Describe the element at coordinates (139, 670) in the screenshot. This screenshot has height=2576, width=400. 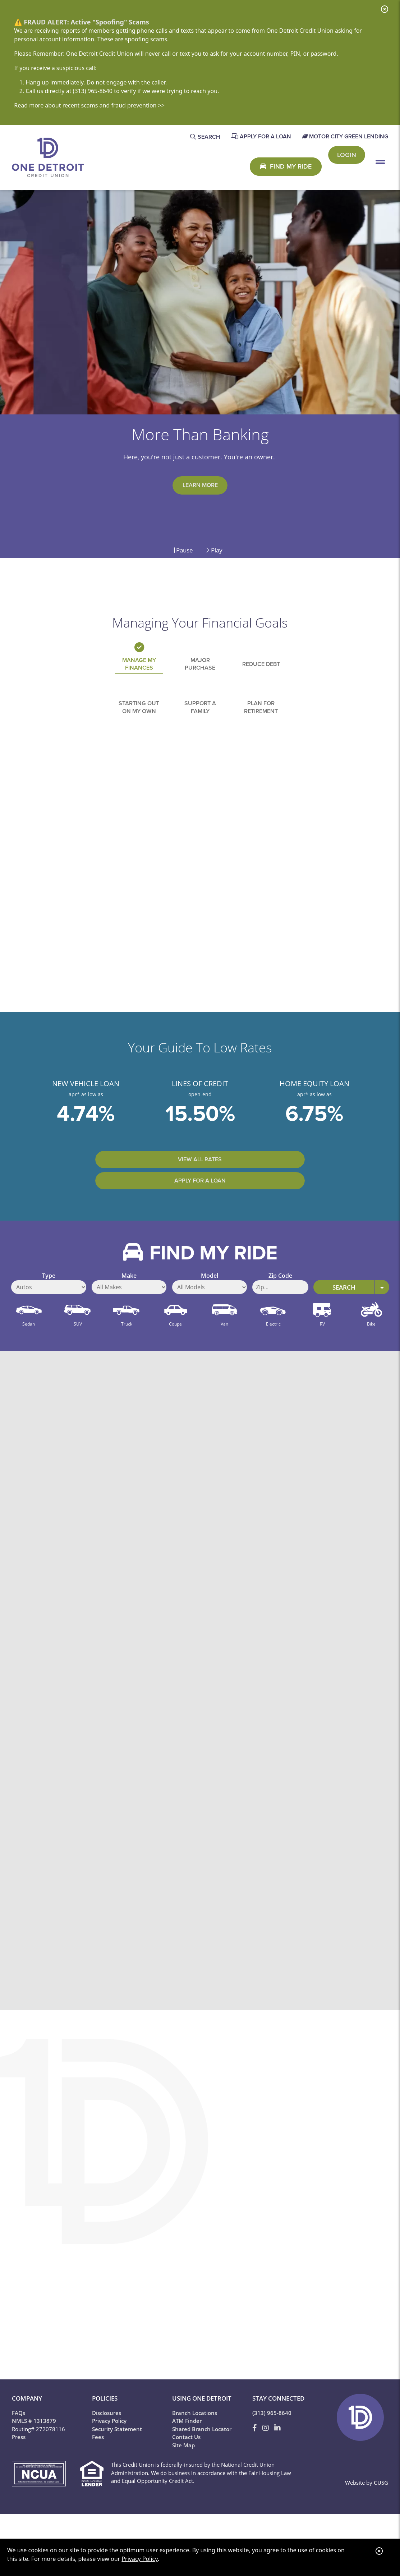
I see `Manage My Finances` at that location.